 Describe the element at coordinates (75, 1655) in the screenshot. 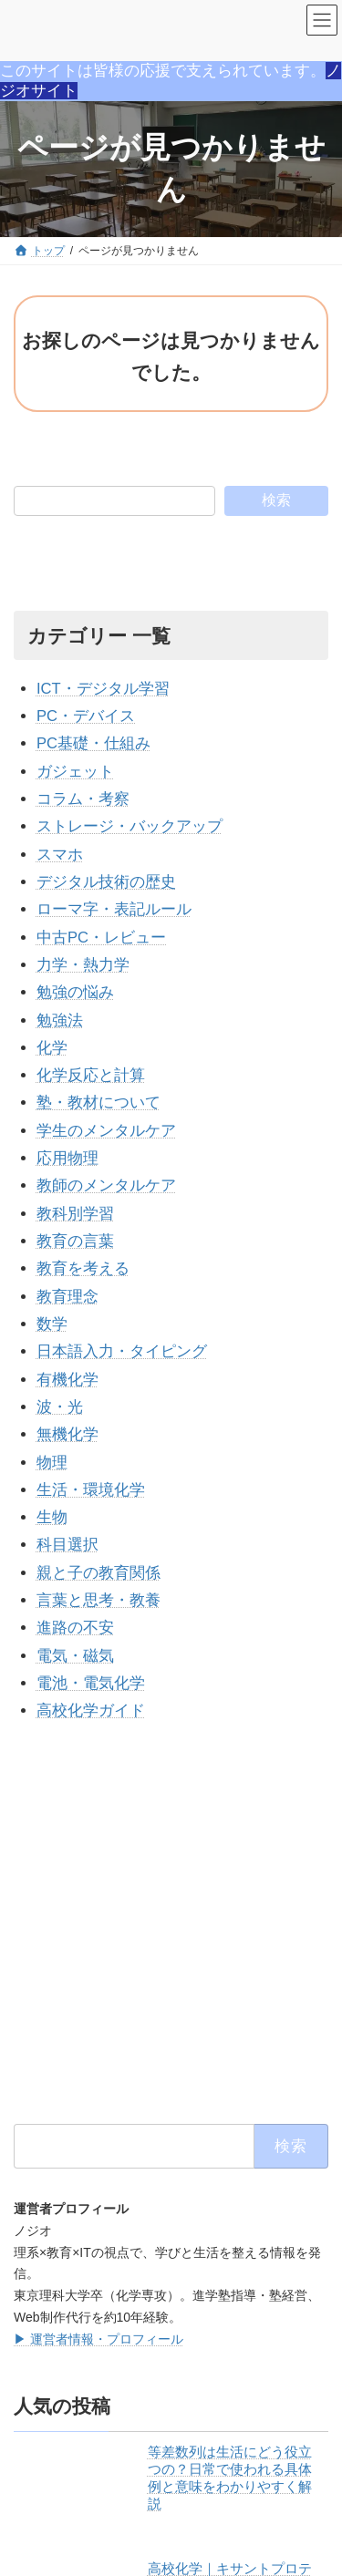

I see `電気・磁気` at that location.